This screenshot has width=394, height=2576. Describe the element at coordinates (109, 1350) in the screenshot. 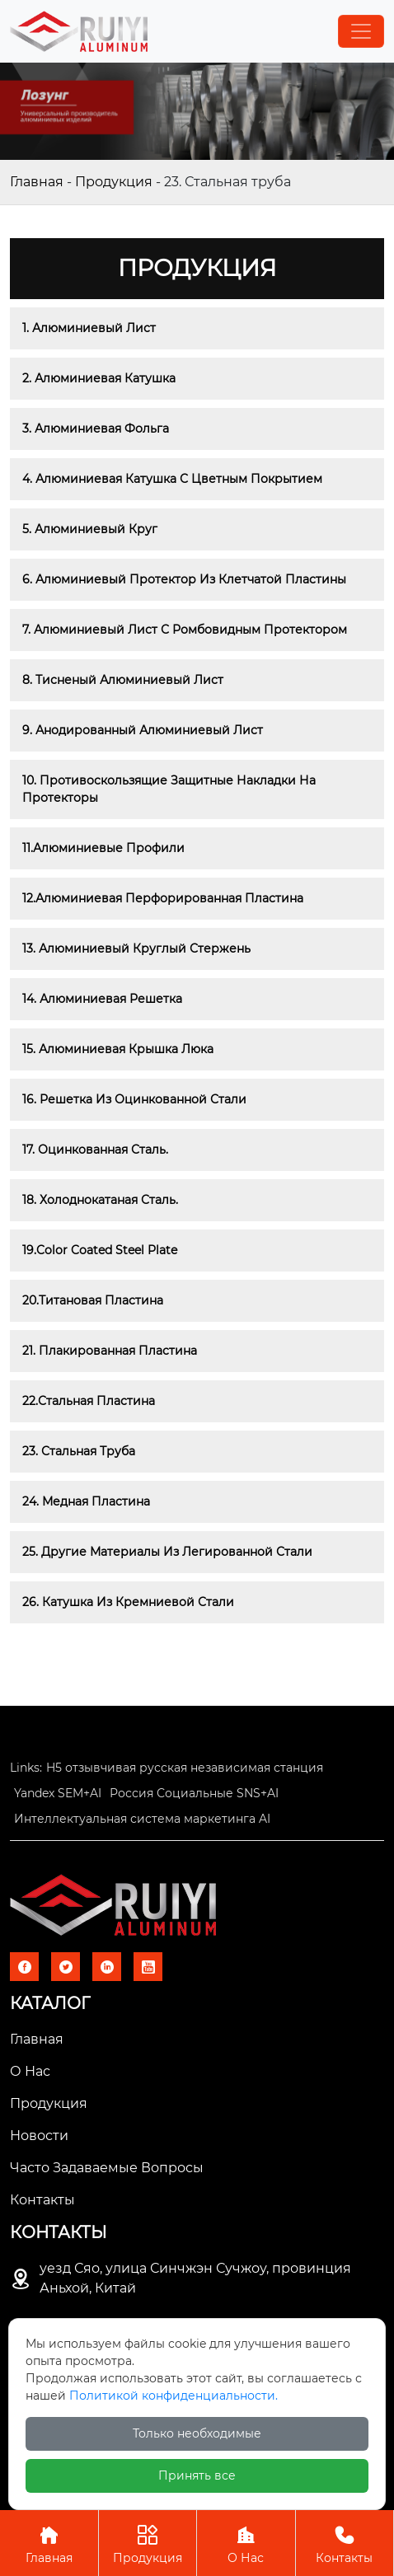

I see `21. Плакированная пластина` at that location.